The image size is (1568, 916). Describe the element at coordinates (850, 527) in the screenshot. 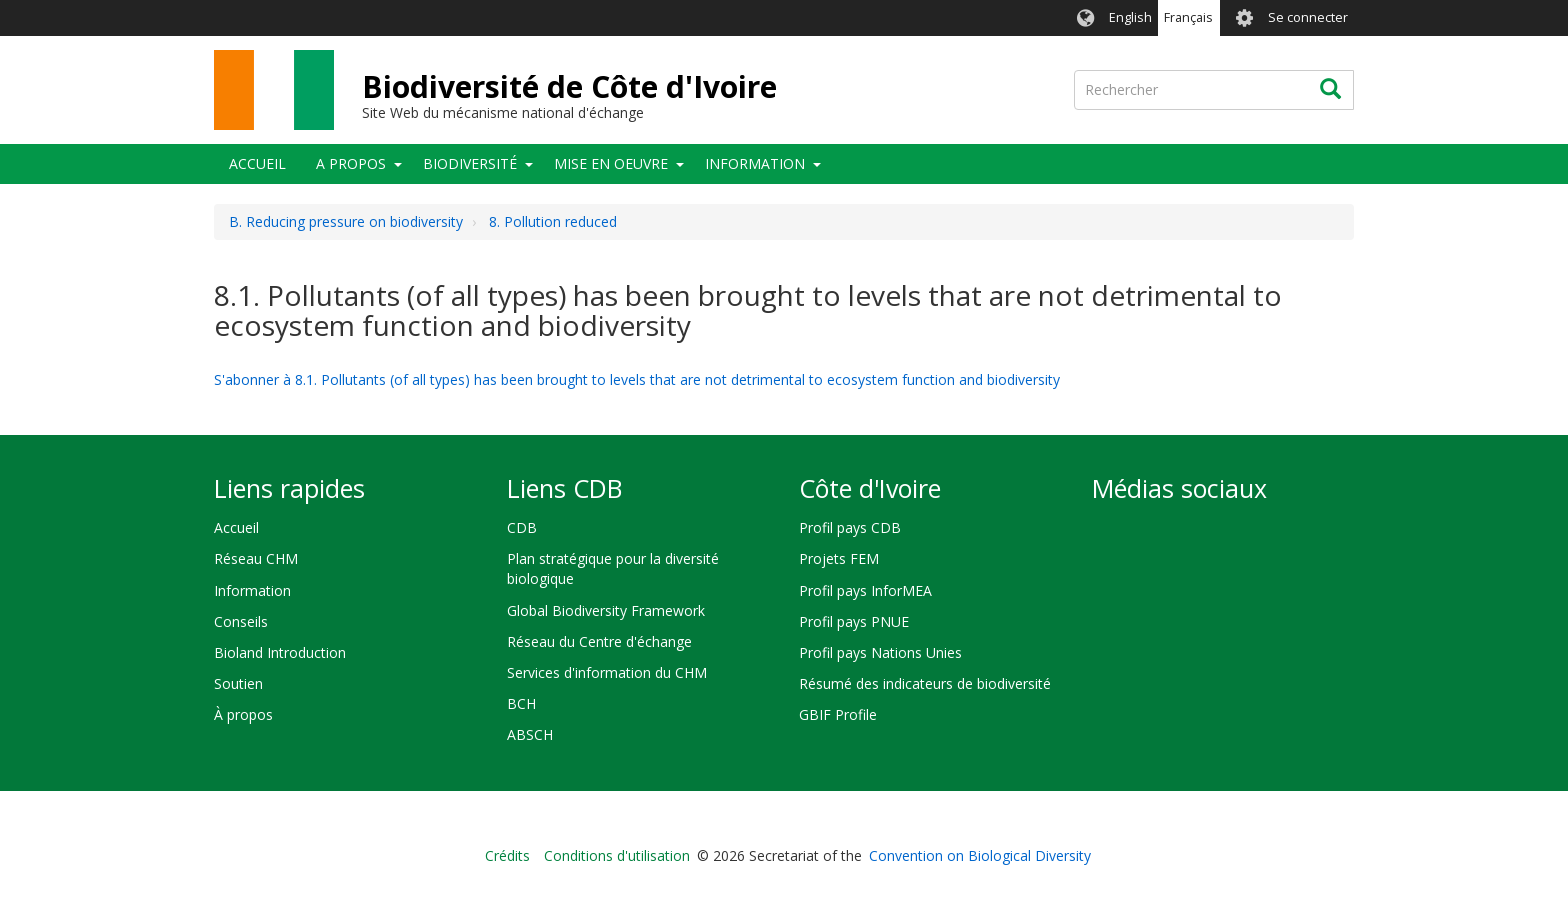

I see `Profil pays CDB` at that location.